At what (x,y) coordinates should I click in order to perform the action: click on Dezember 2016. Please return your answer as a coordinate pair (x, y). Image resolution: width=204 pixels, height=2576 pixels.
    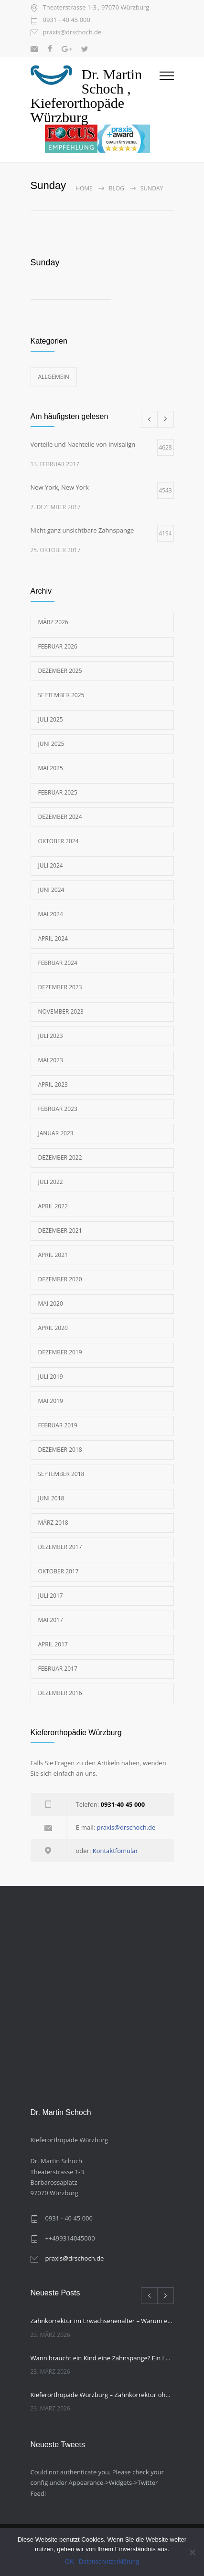
    Looking at the image, I should click on (60, 1693).